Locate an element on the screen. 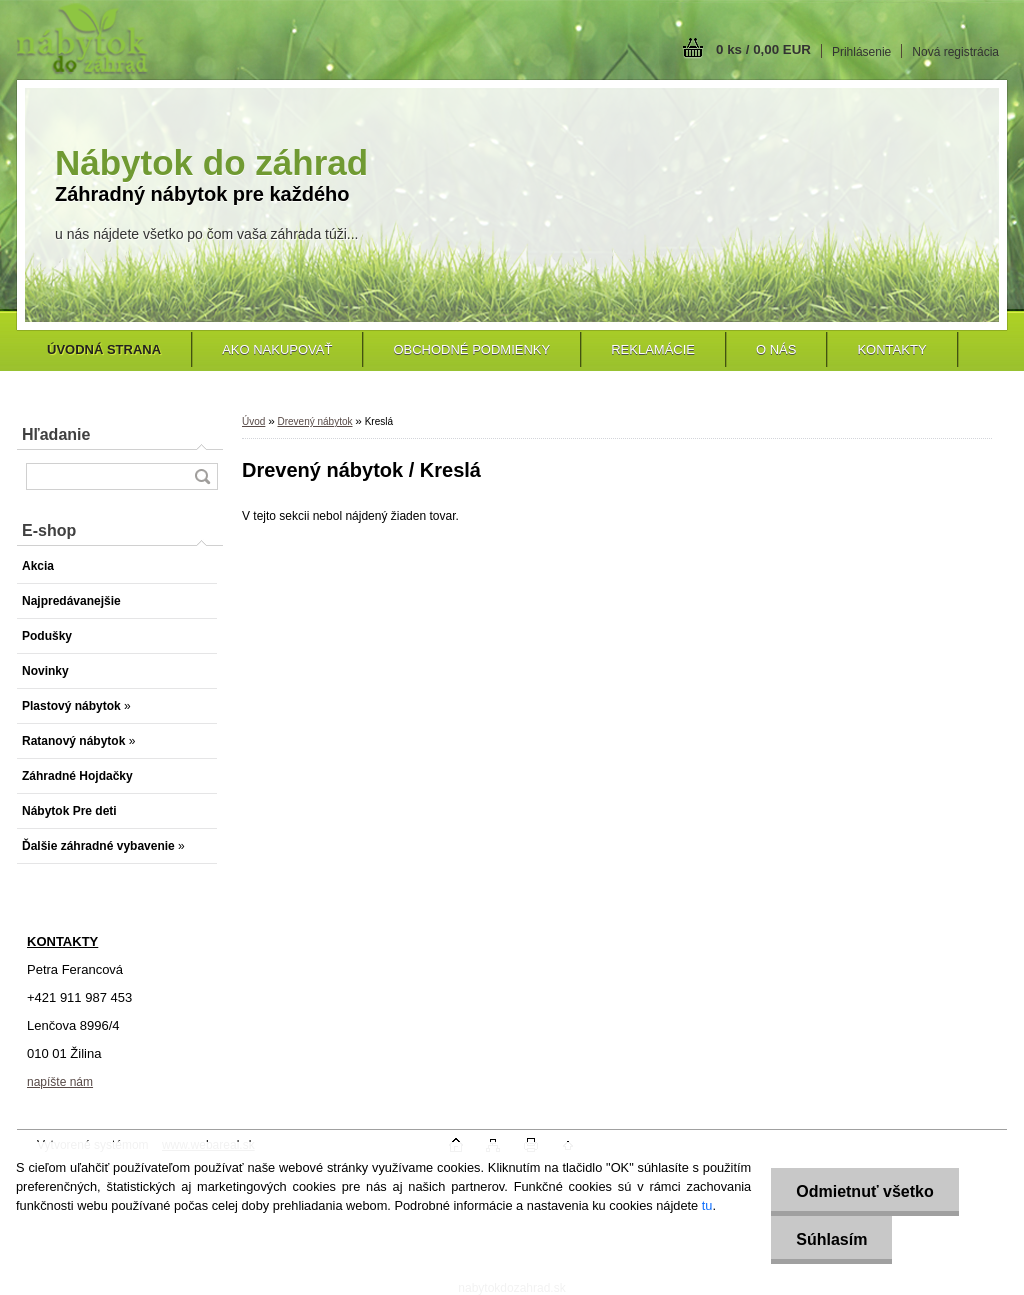  napíšte nám is located at coordinates (60, 1082).